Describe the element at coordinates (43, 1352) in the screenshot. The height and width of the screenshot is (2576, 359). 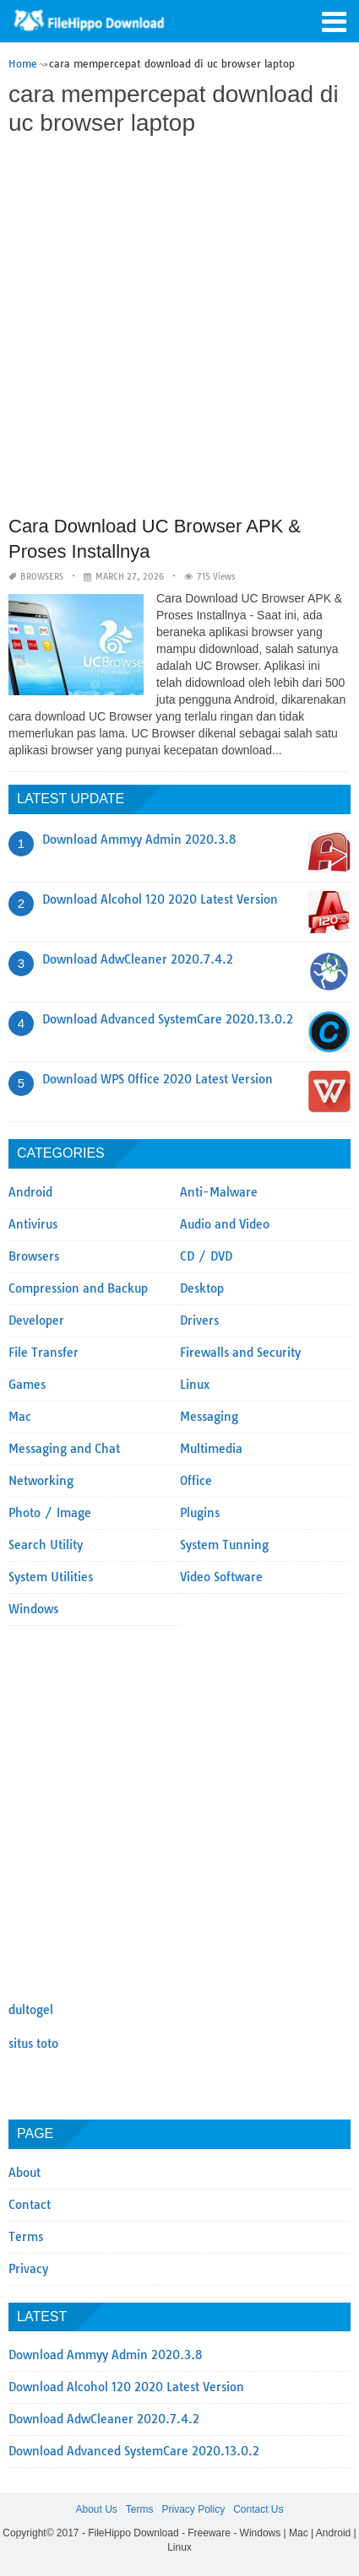
I see `File Transfer` at that location.